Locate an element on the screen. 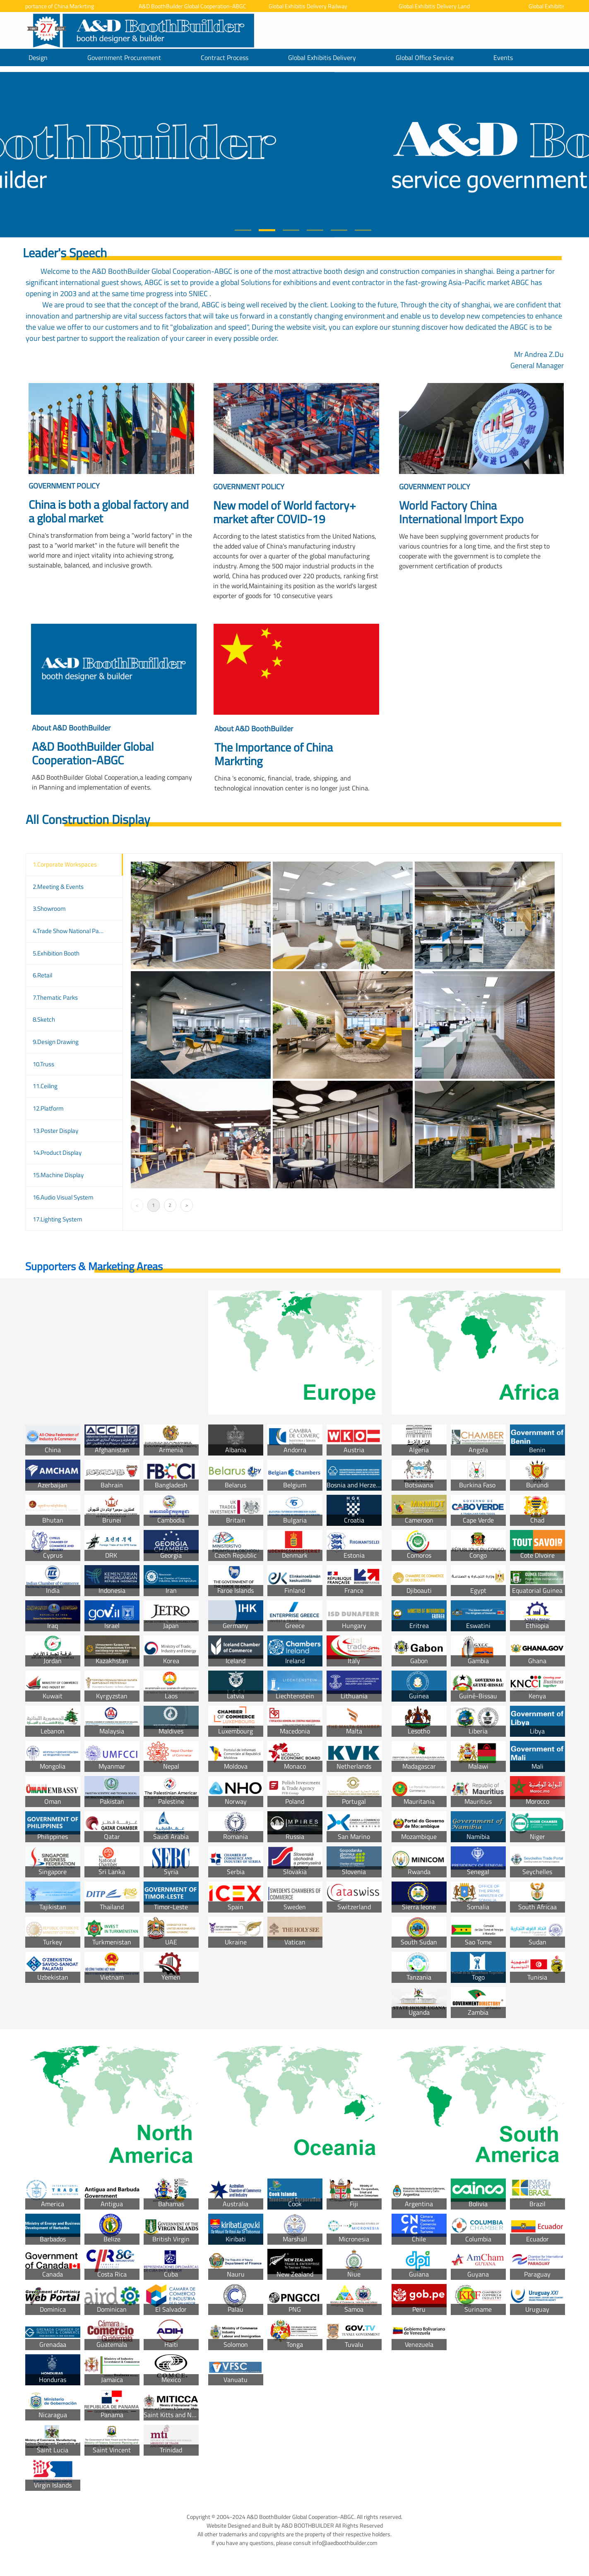 The image size is (589, 2576). Maldives is located at coordinates (171, 1731).